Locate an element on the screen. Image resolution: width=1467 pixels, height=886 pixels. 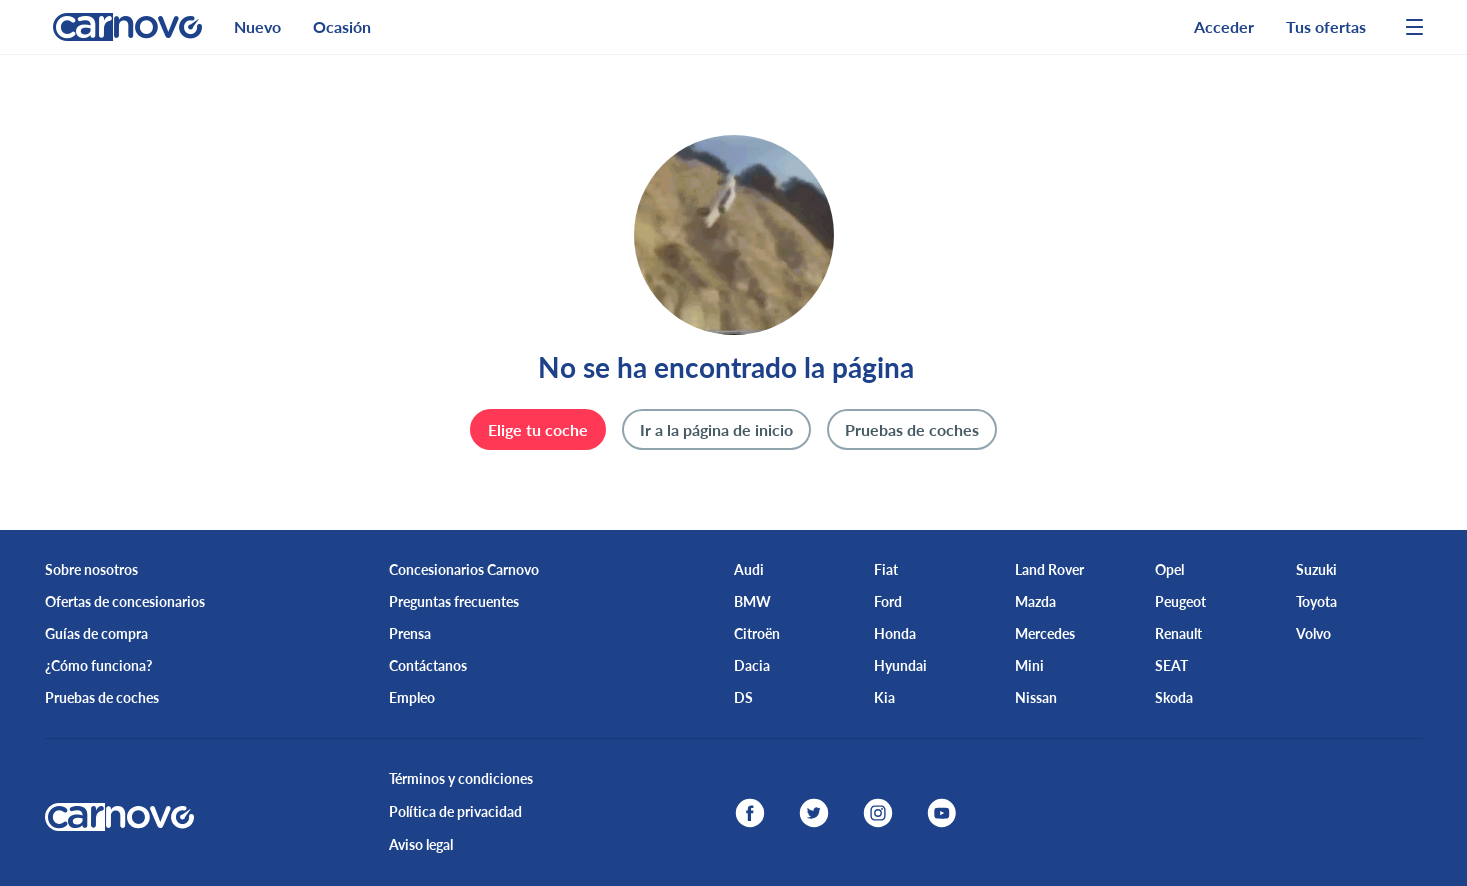
SEAT is located at coordinates (1171, 665).